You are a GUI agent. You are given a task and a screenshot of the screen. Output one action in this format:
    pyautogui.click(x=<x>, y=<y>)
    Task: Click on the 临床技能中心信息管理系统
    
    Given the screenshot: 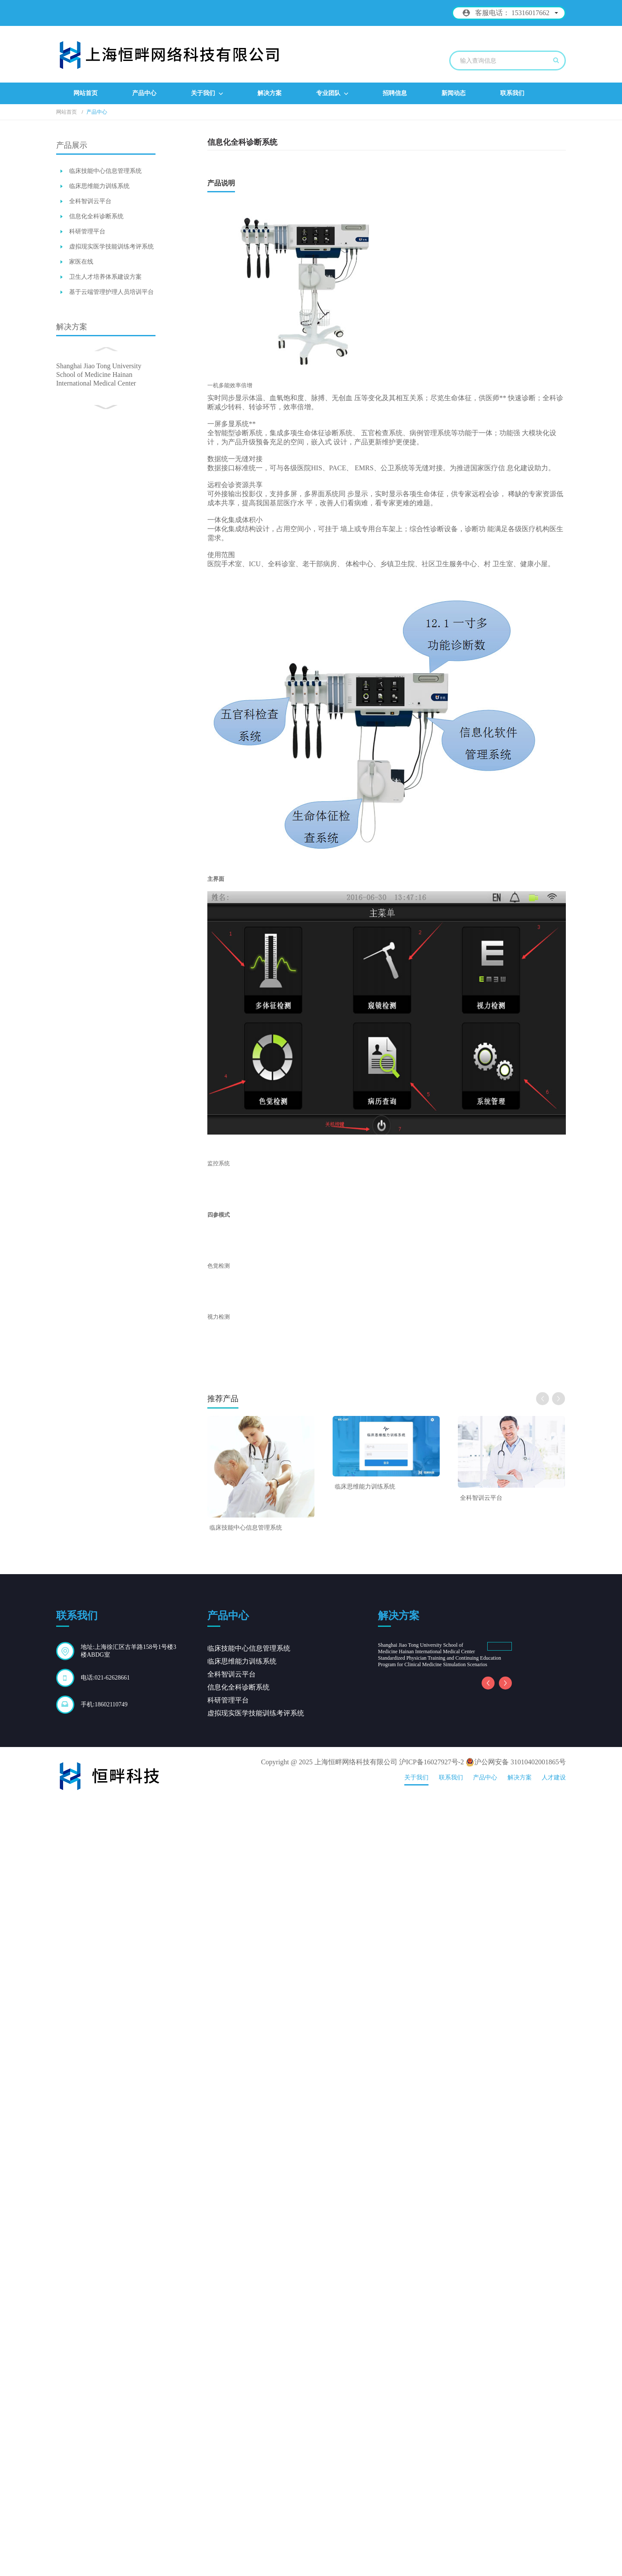 What is the action you would take?
    pyautogui.click(x=105, y=171)
    